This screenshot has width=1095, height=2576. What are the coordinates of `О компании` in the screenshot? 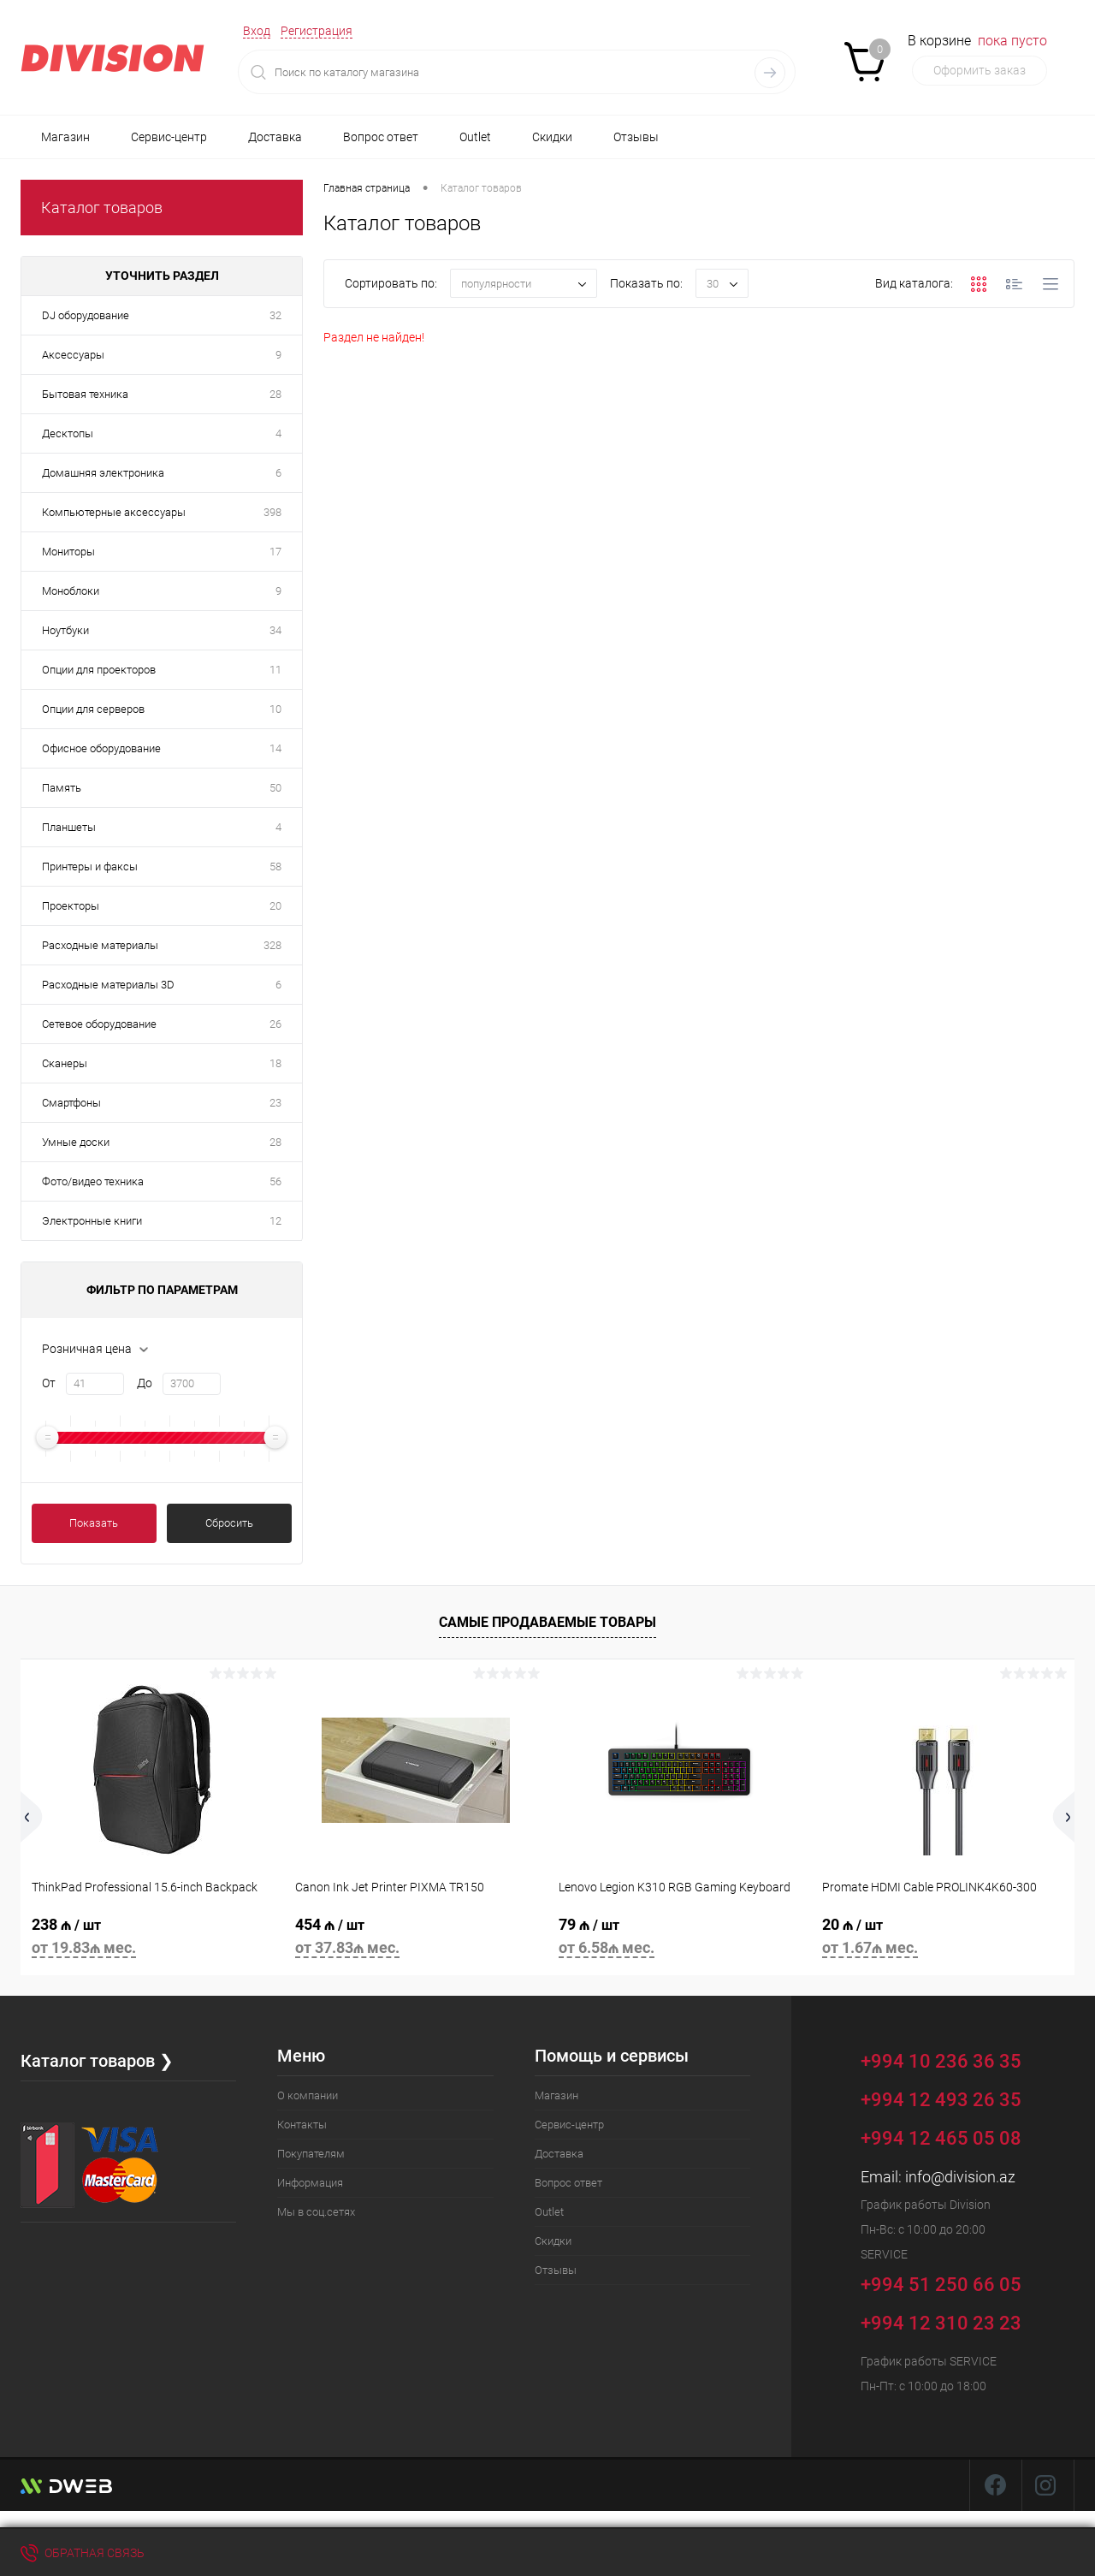 It's located at (307, 2095).